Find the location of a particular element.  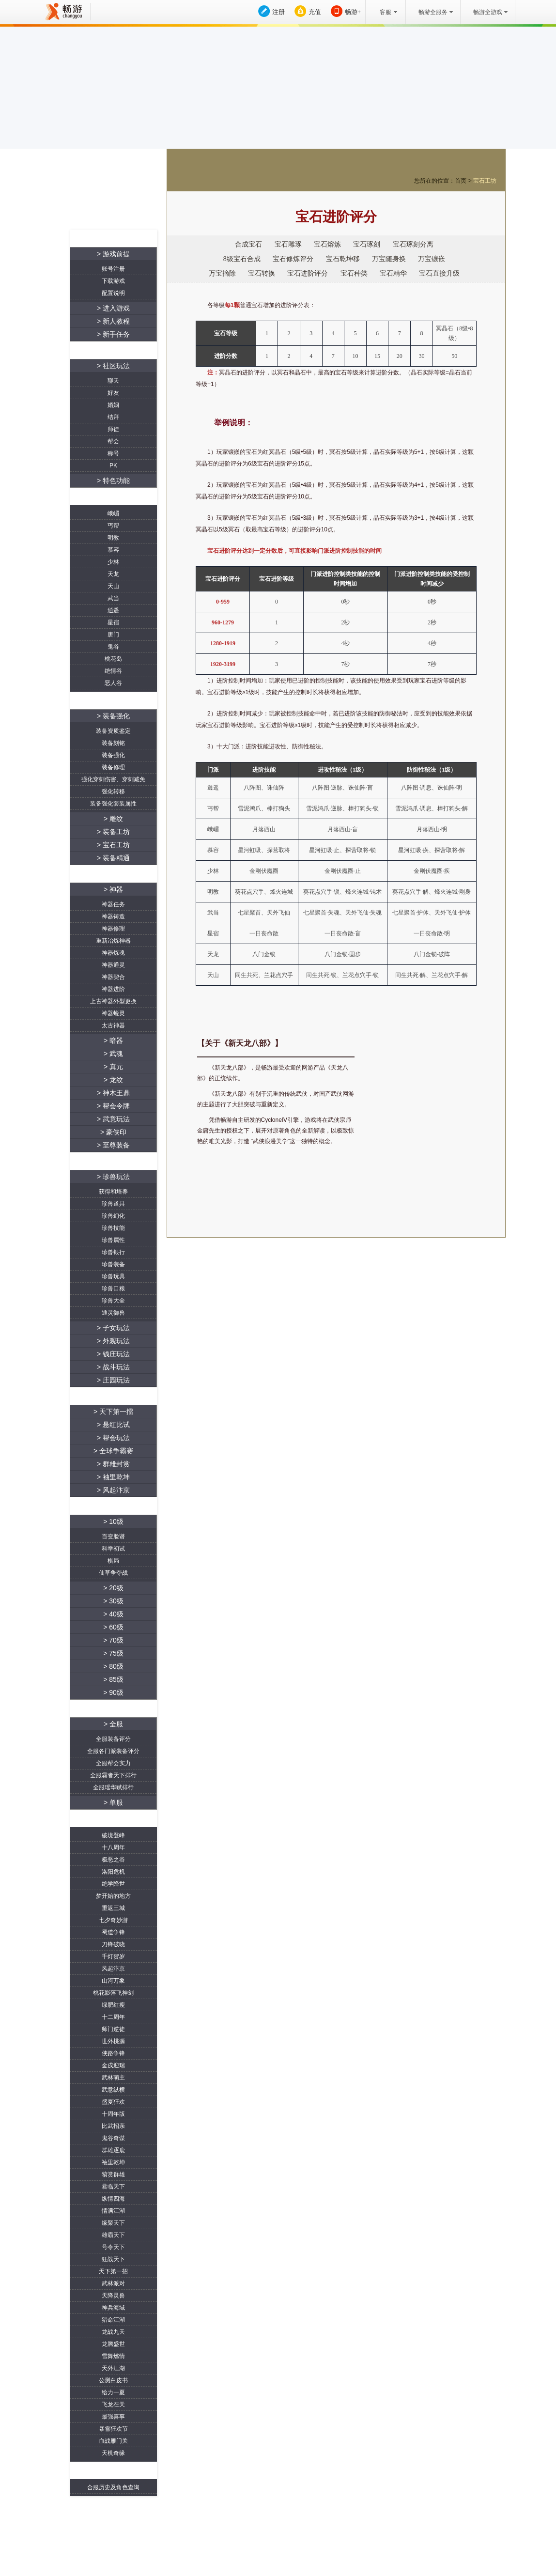

雄霸天下 is located at coordinates (113, 2235).